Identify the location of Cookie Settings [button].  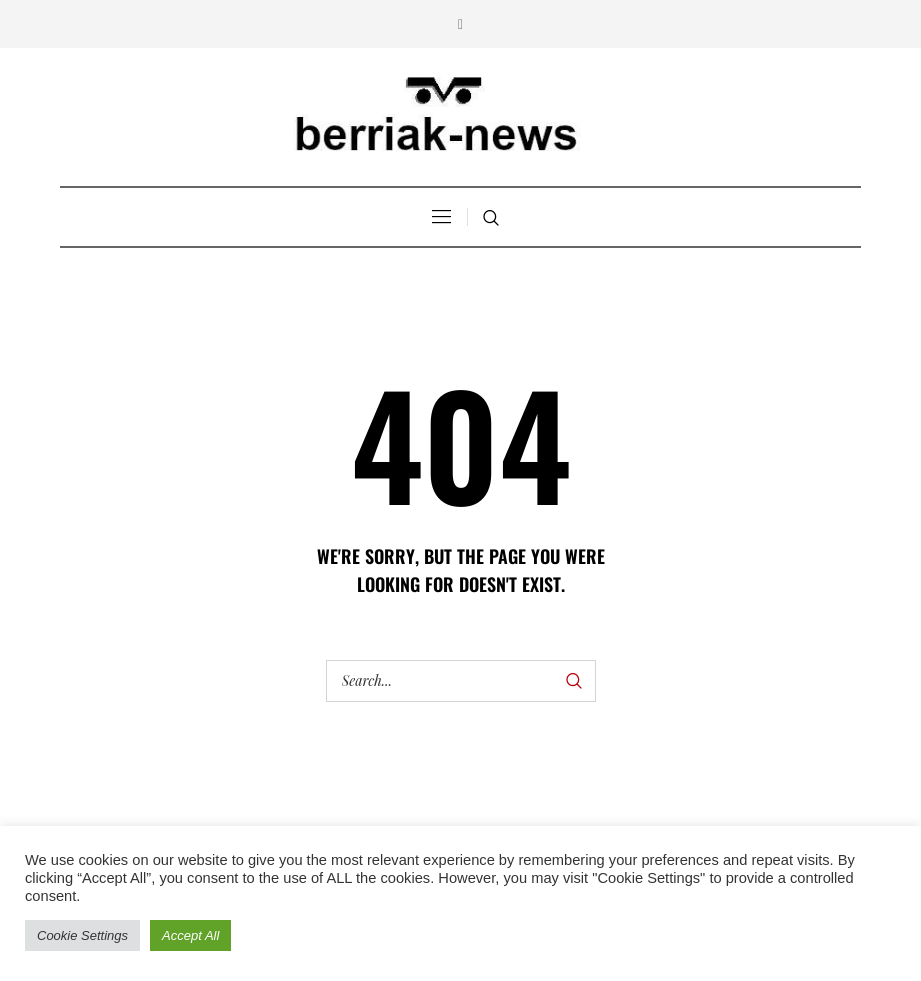
(82, 935).